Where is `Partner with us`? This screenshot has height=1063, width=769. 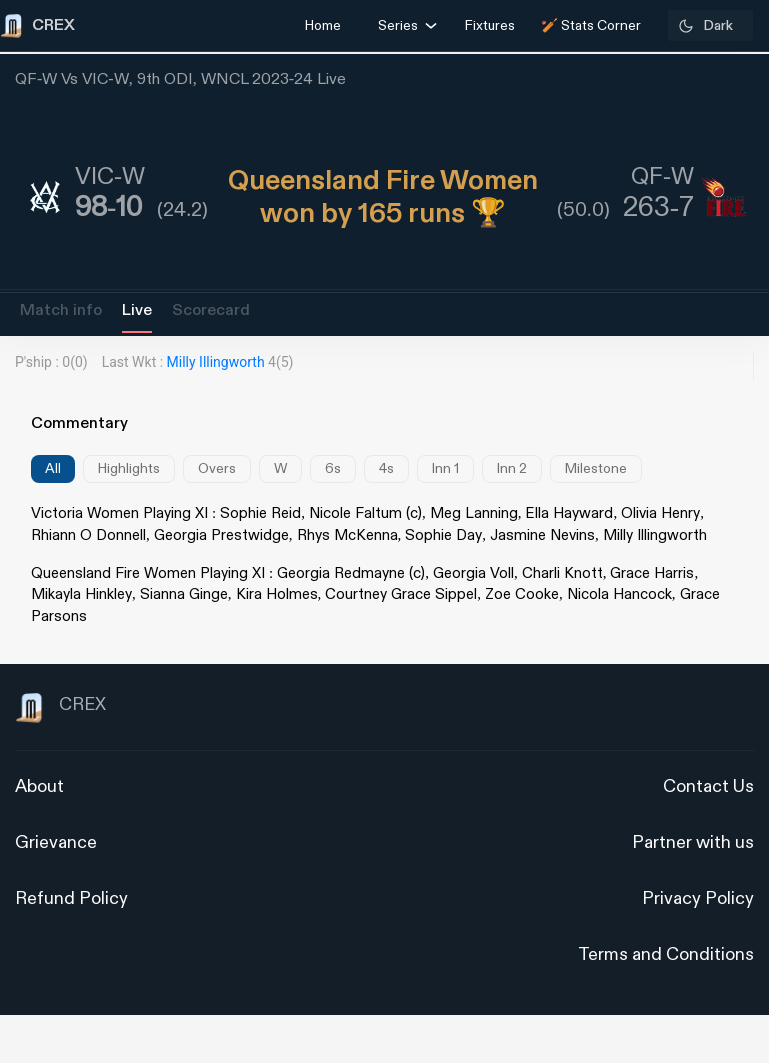
Partner with us is located at coordinates (693, 842).